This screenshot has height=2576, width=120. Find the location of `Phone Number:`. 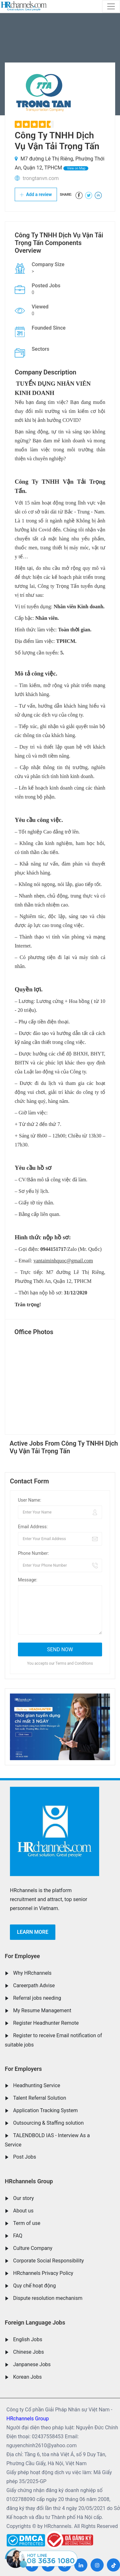

Phone Number: is located at coordinates (33, 1553).